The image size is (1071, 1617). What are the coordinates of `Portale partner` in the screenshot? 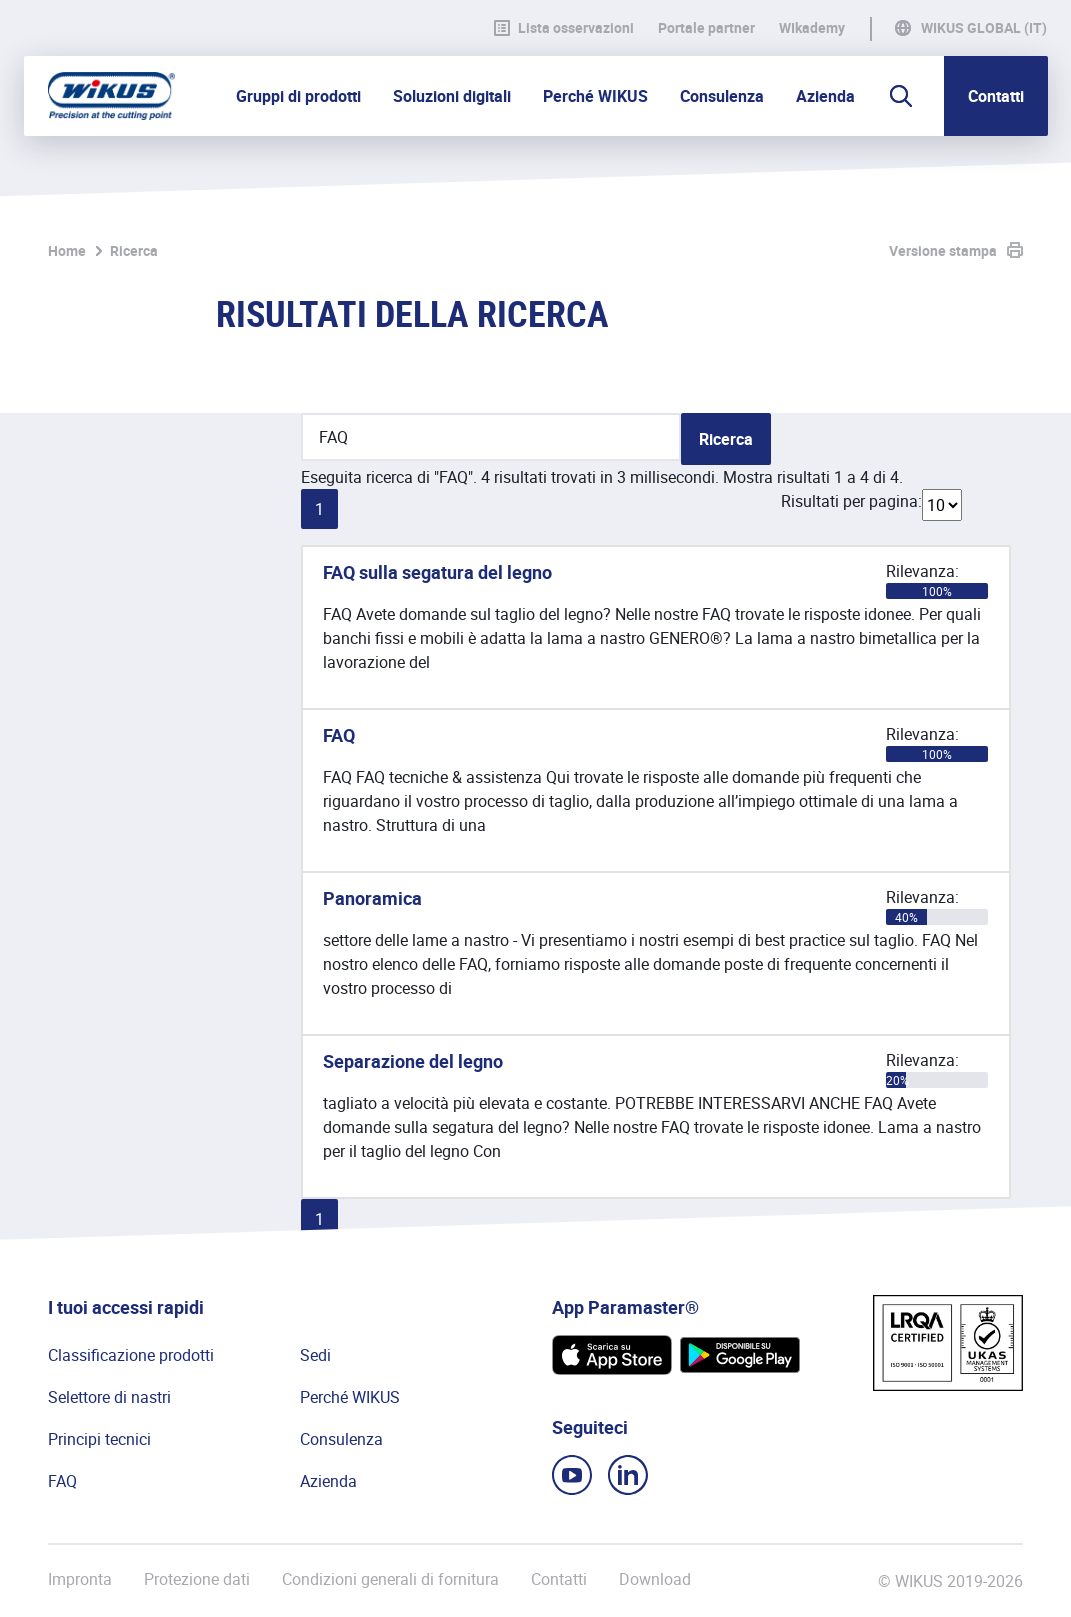 It's located at (706, 28).